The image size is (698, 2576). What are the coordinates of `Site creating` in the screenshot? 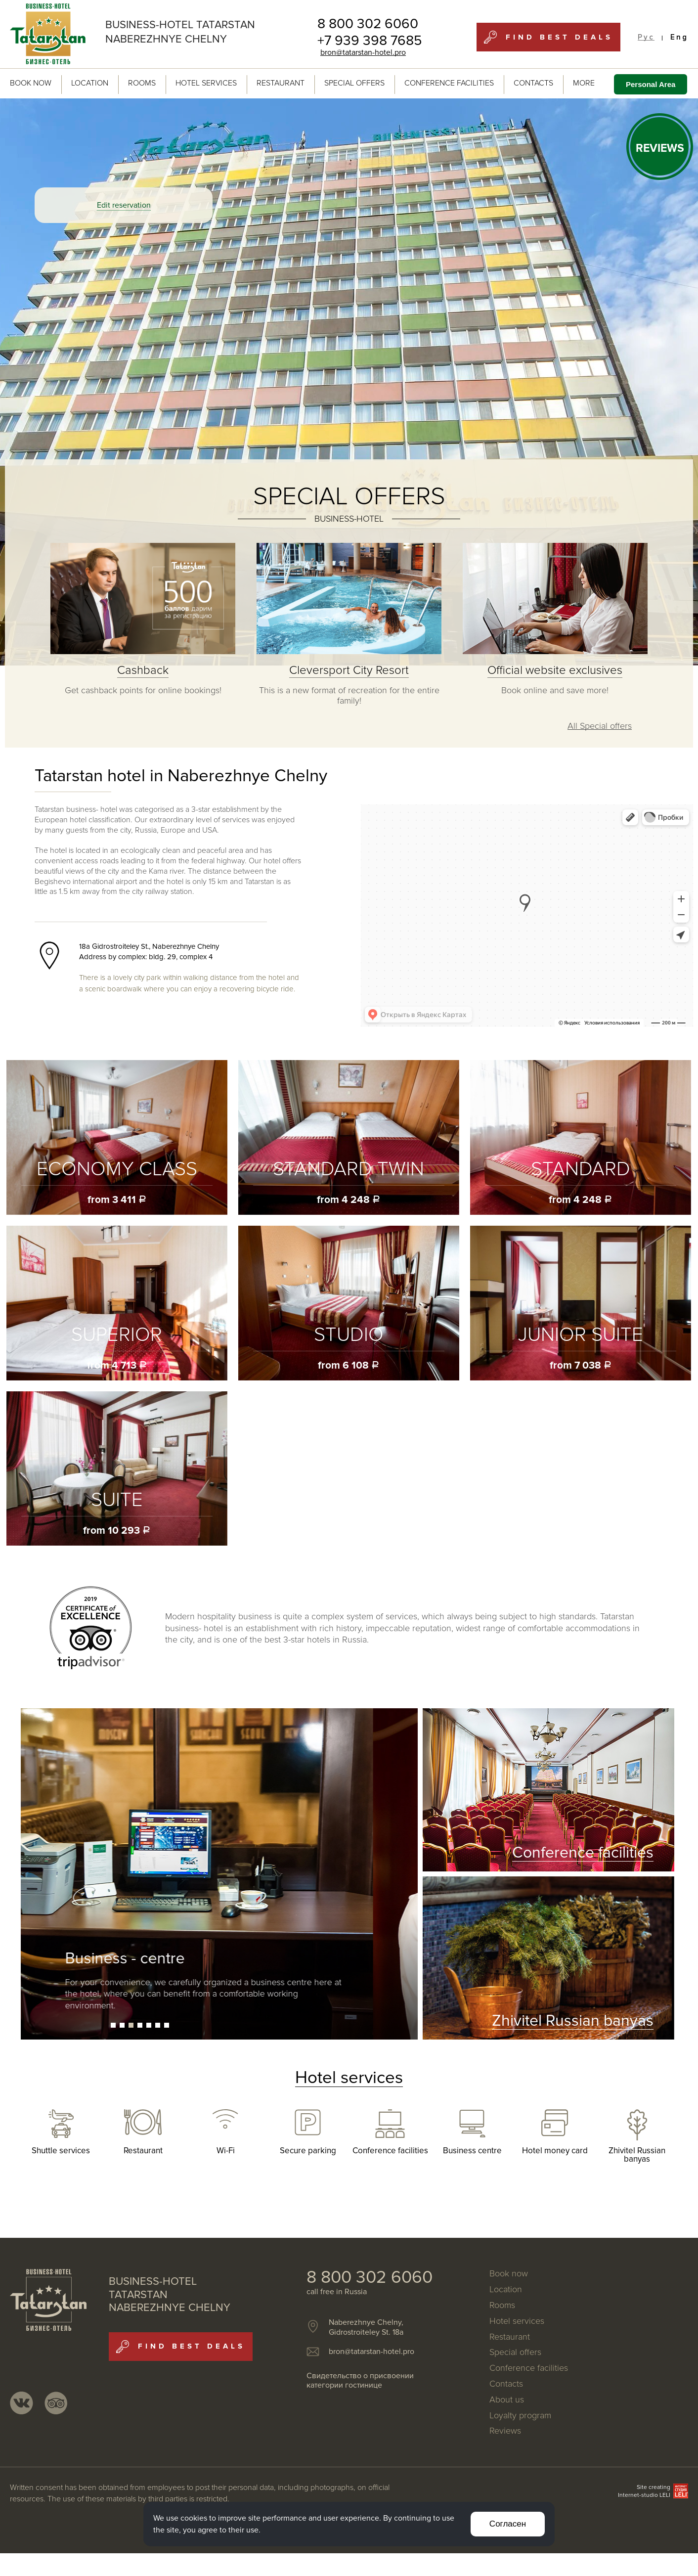 It's located at (653, 2487).